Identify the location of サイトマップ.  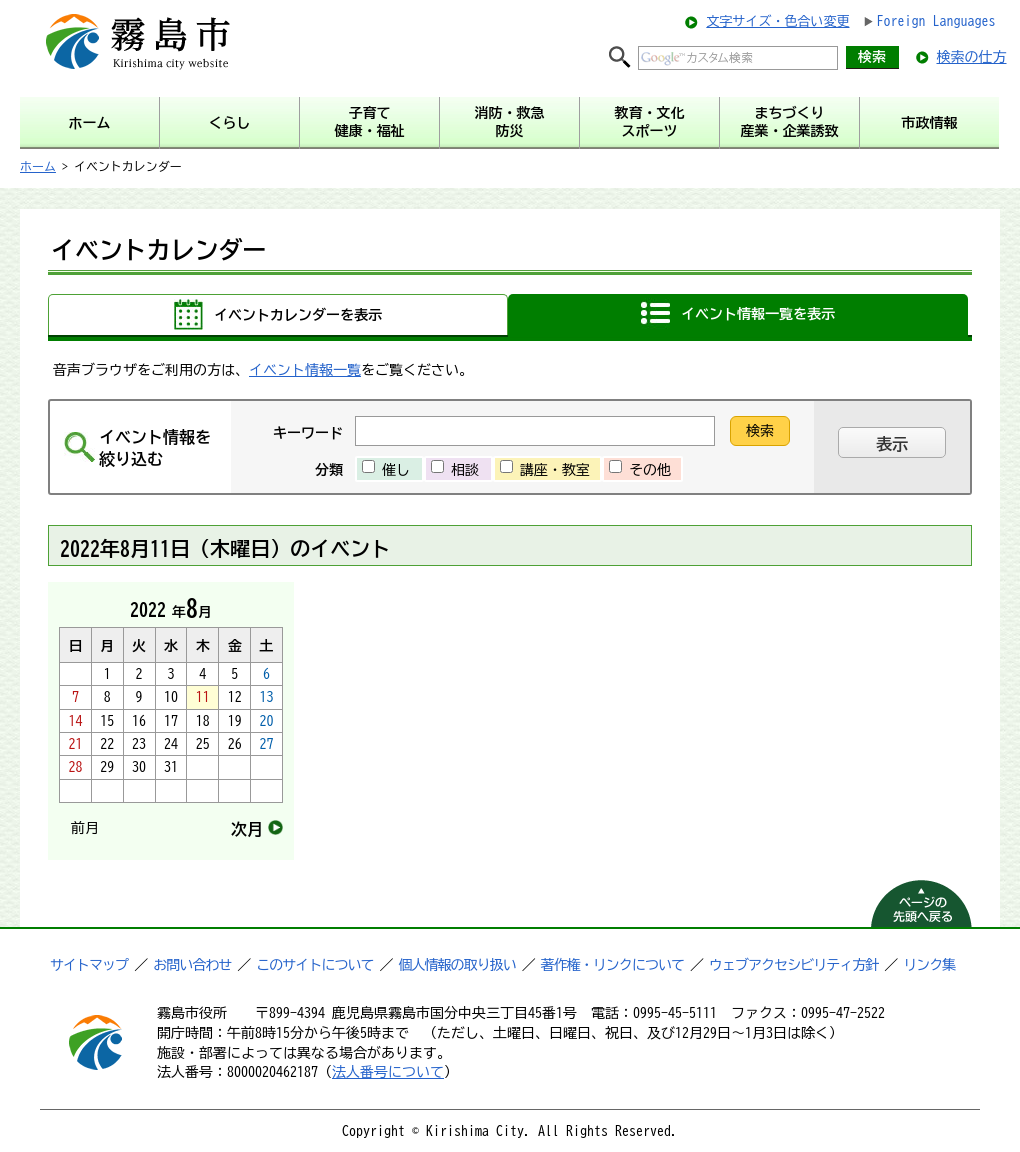
(89, 965).